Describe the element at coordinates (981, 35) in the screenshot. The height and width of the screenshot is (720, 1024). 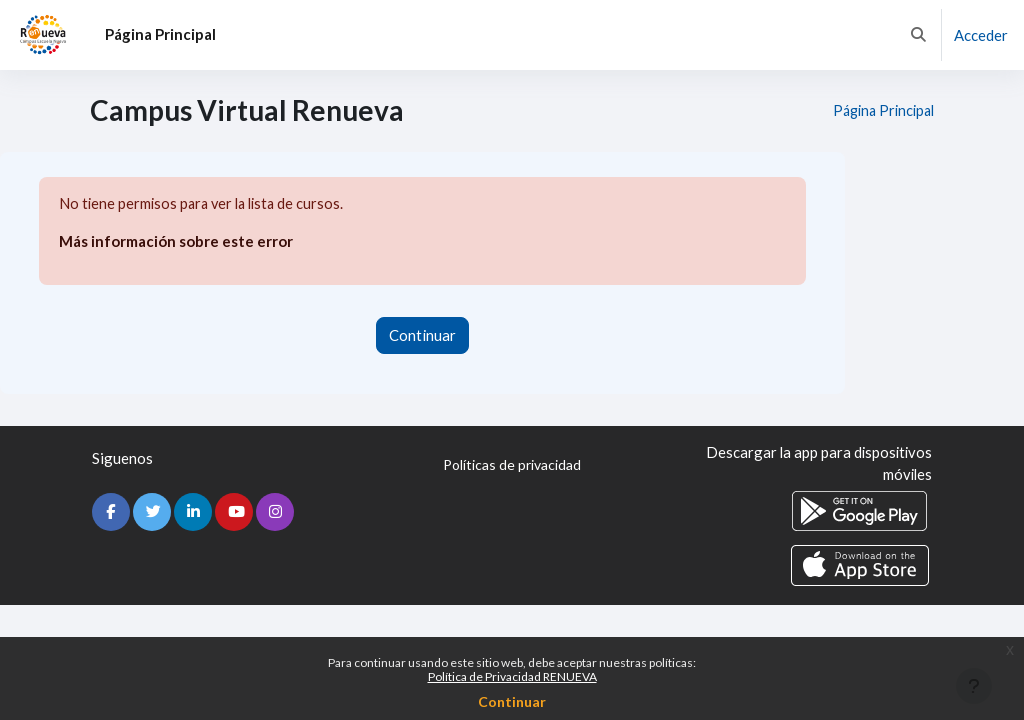
I see `Acceder` at that location.